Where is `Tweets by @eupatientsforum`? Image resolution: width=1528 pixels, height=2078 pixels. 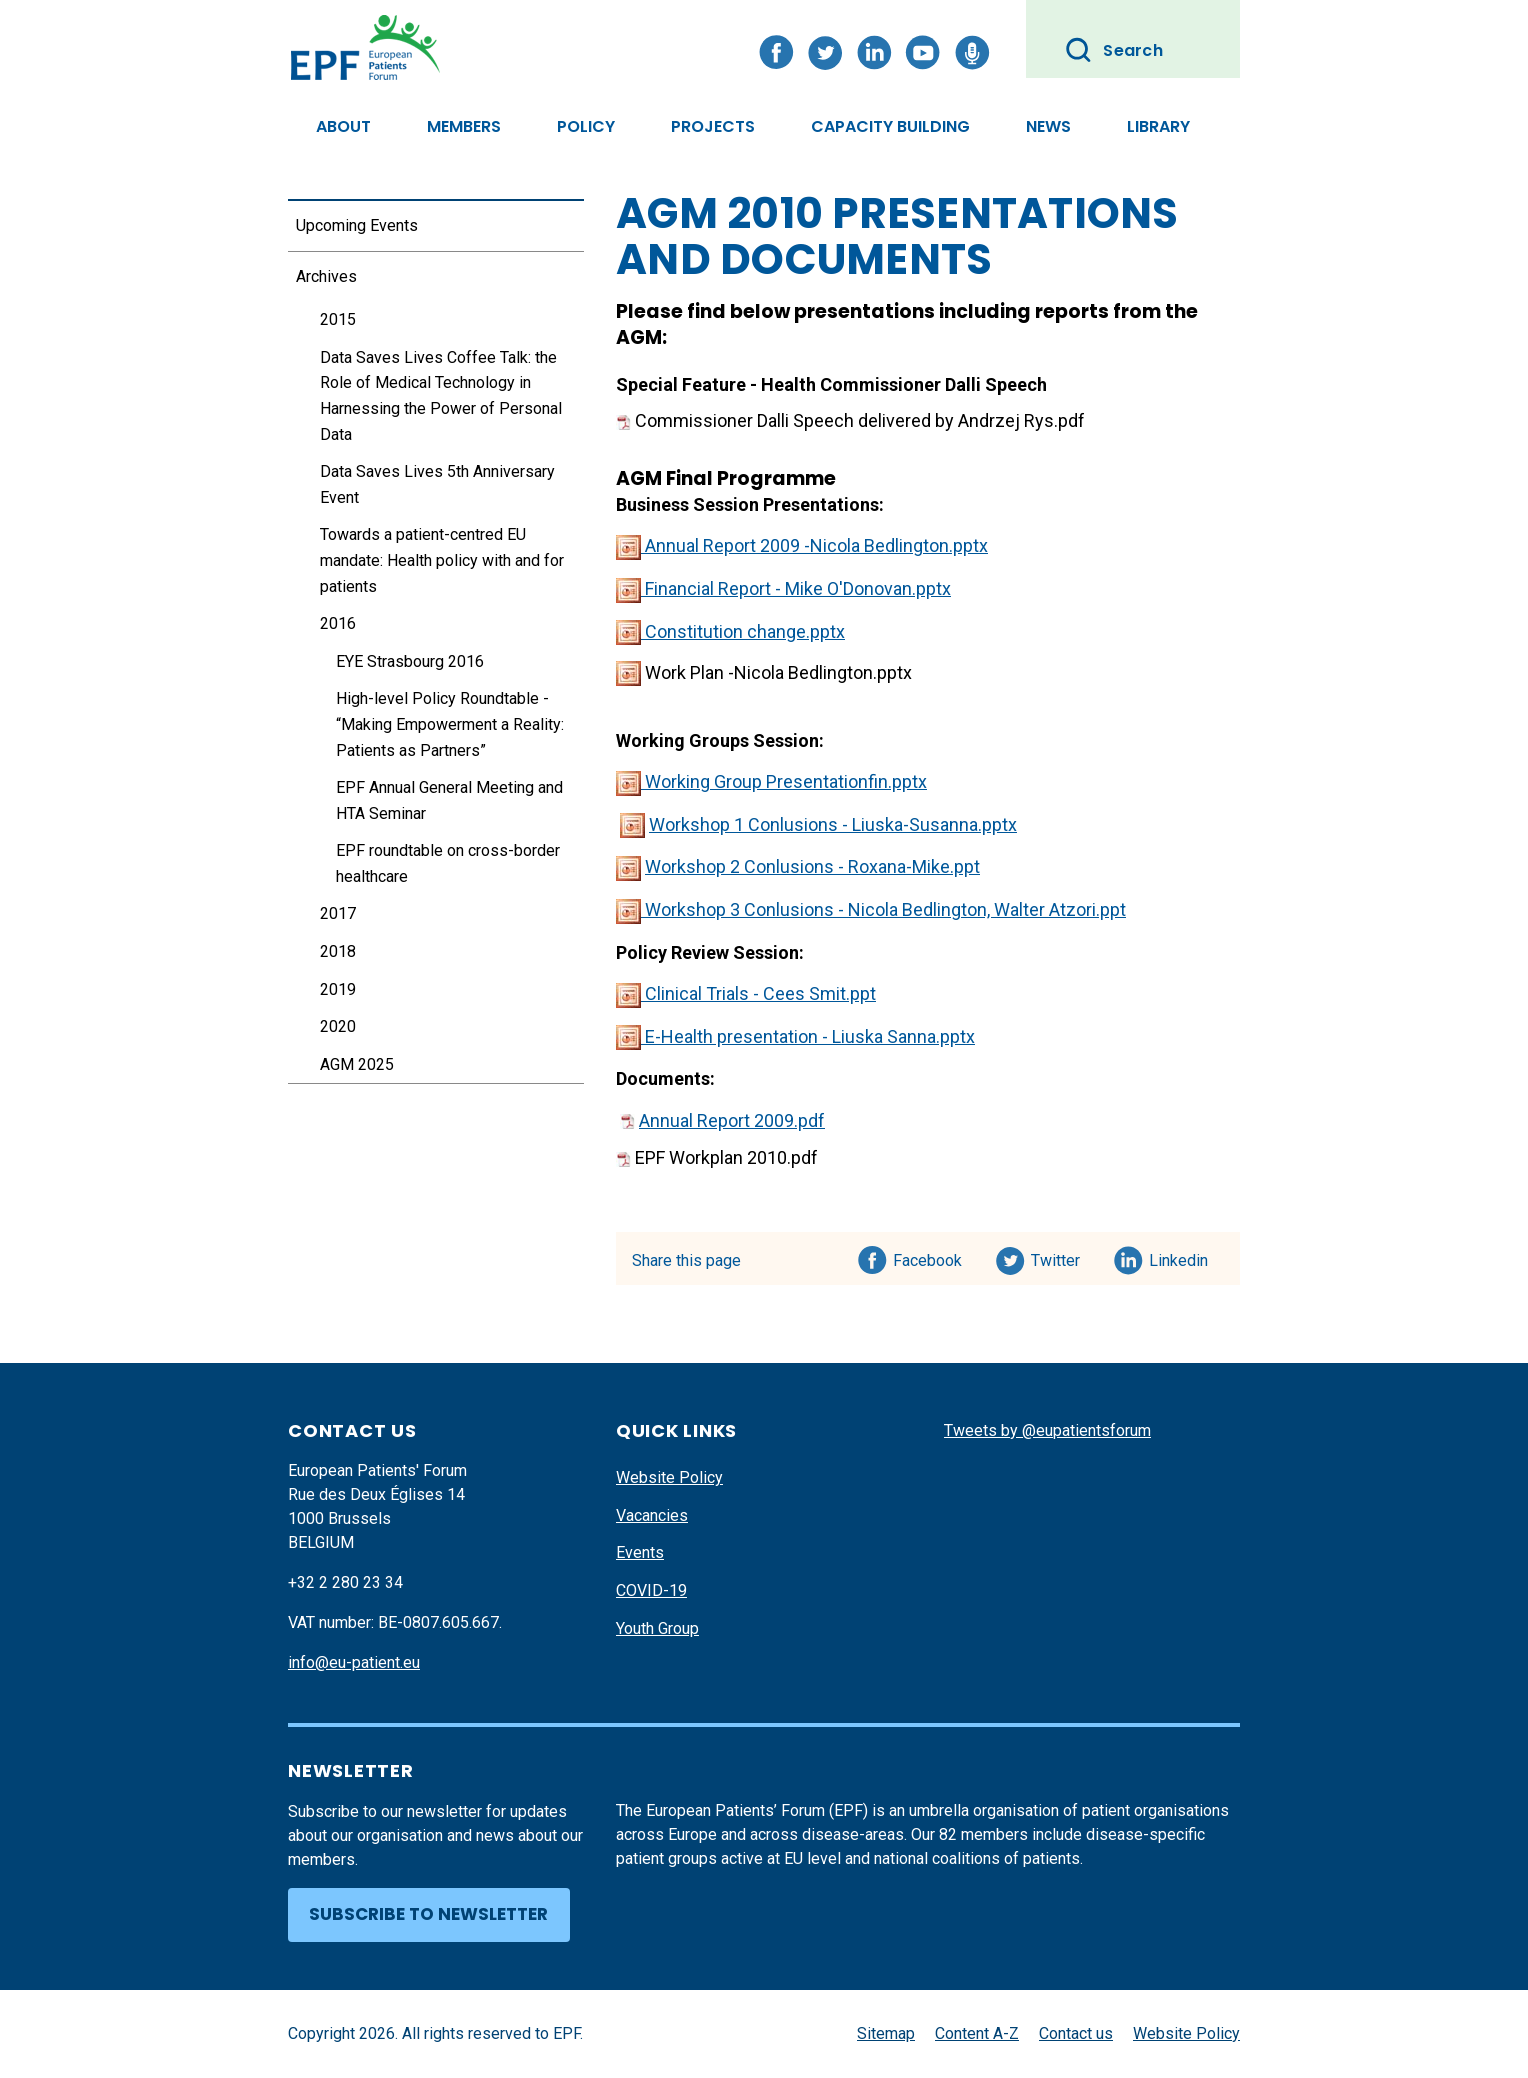 Tweets by @eupatientsforum is located at coordinates (1047, 1430).